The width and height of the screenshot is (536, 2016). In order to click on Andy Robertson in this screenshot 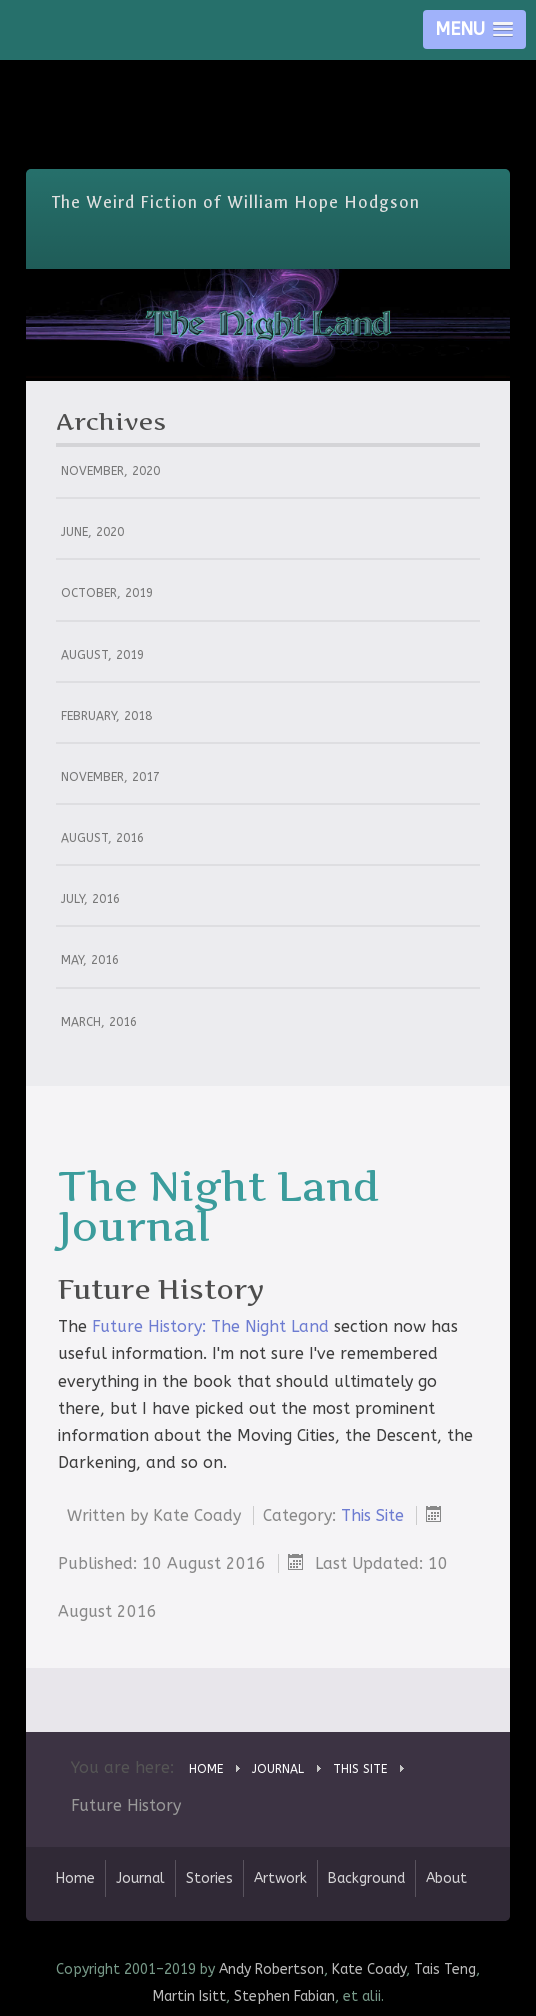, I will do `click(271, 1969)`.